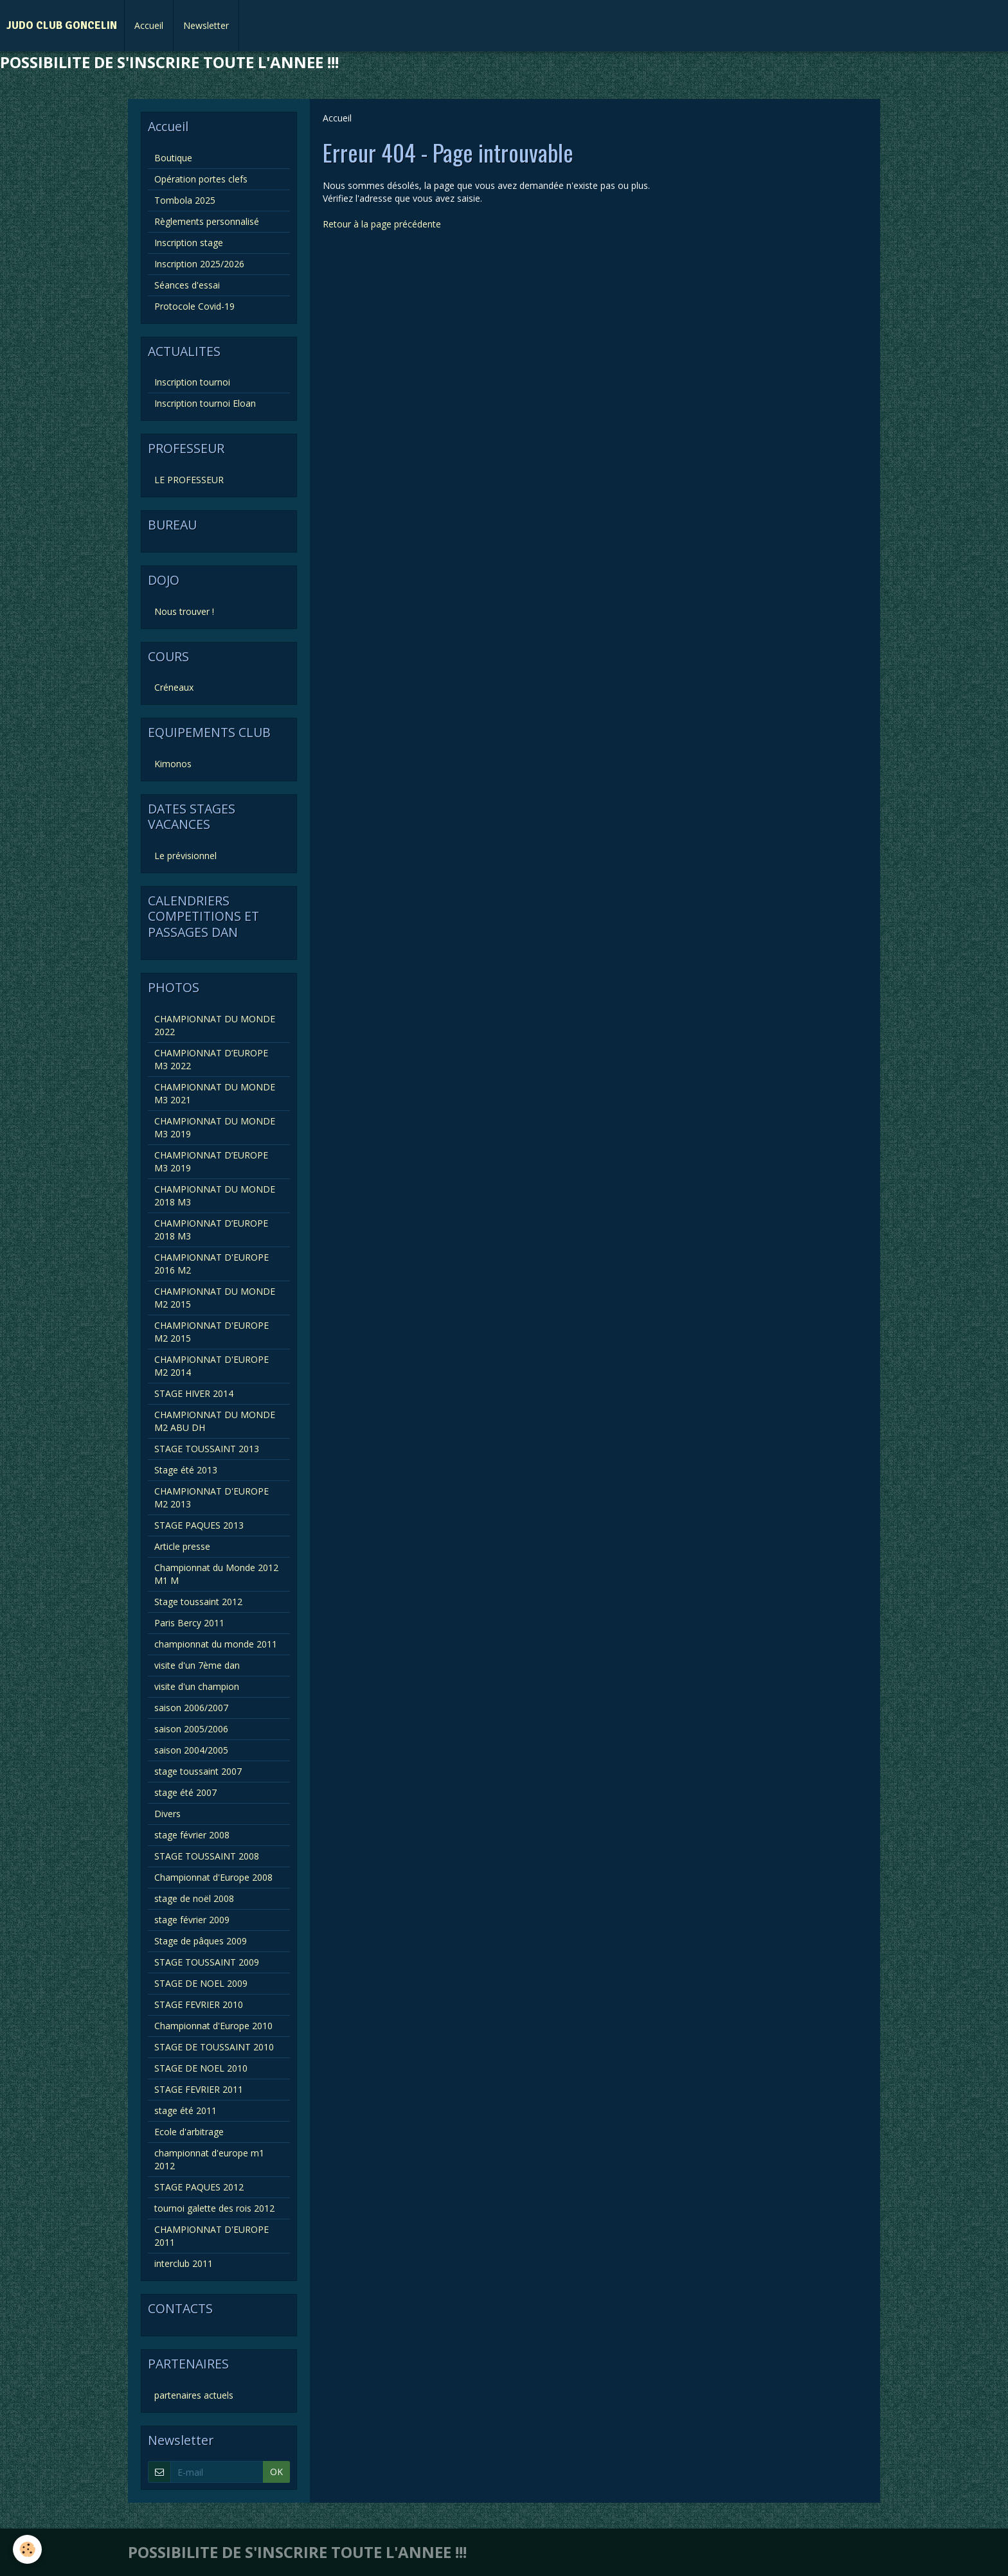 Image resolution: width=1008 pixels, height=2576 pixels. What do you see at coordinates (196, 1686) in the screenshot?
I see `visite d'un champion` at bounding box center [196, 1686].